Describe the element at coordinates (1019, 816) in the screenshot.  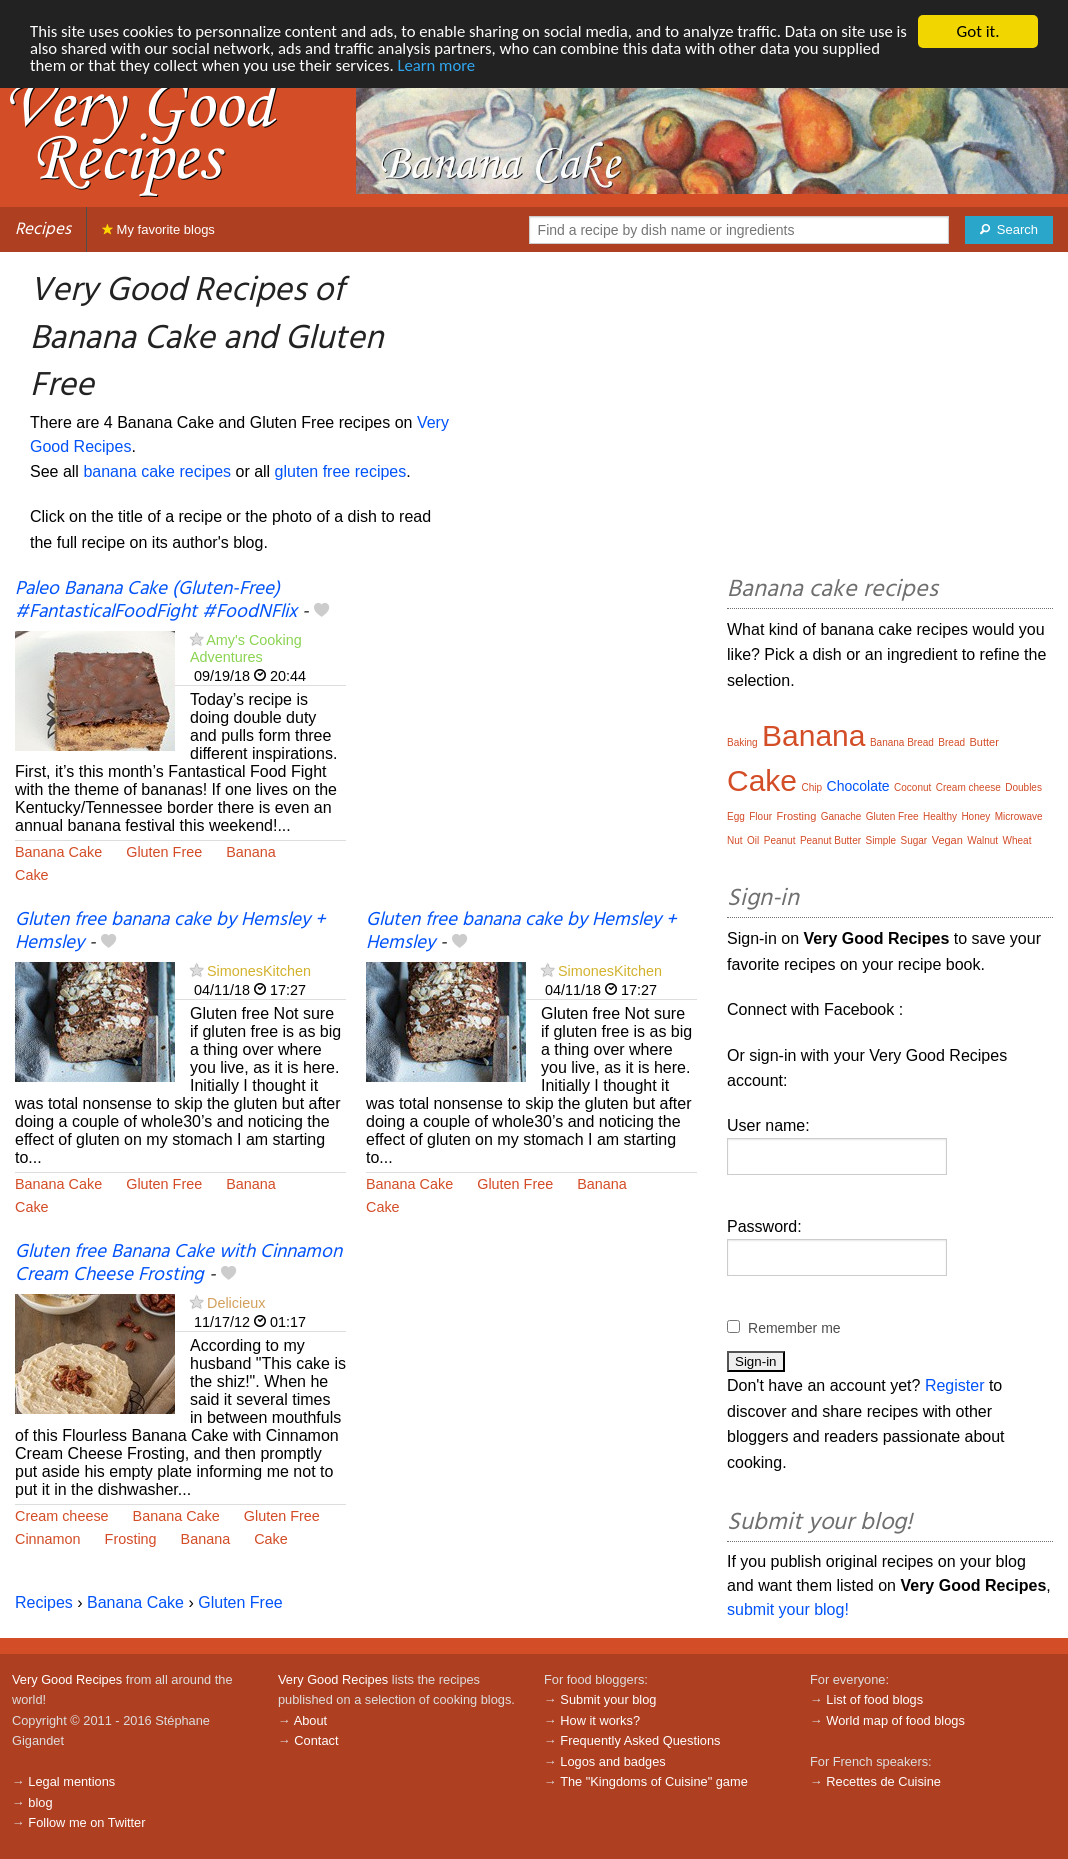
I see `Microwave` at that location.